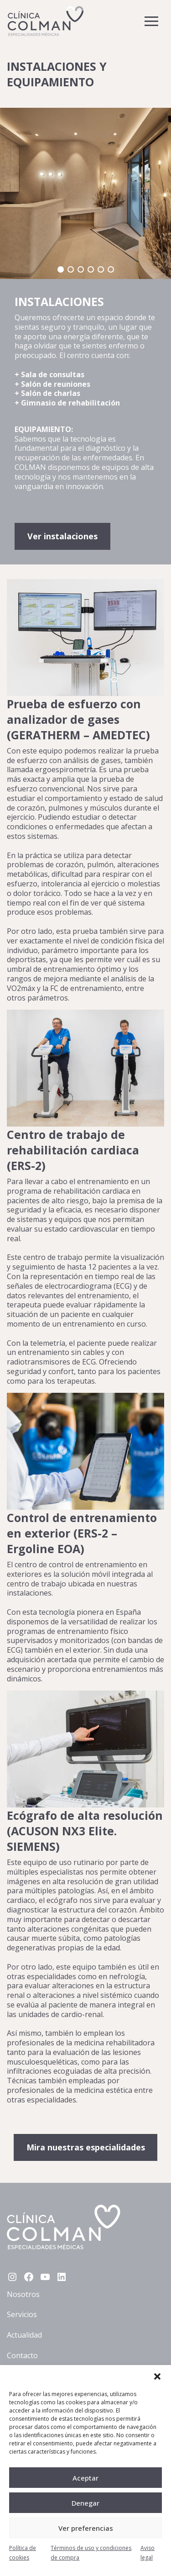  I want to click on [button], so click(157, 2376).